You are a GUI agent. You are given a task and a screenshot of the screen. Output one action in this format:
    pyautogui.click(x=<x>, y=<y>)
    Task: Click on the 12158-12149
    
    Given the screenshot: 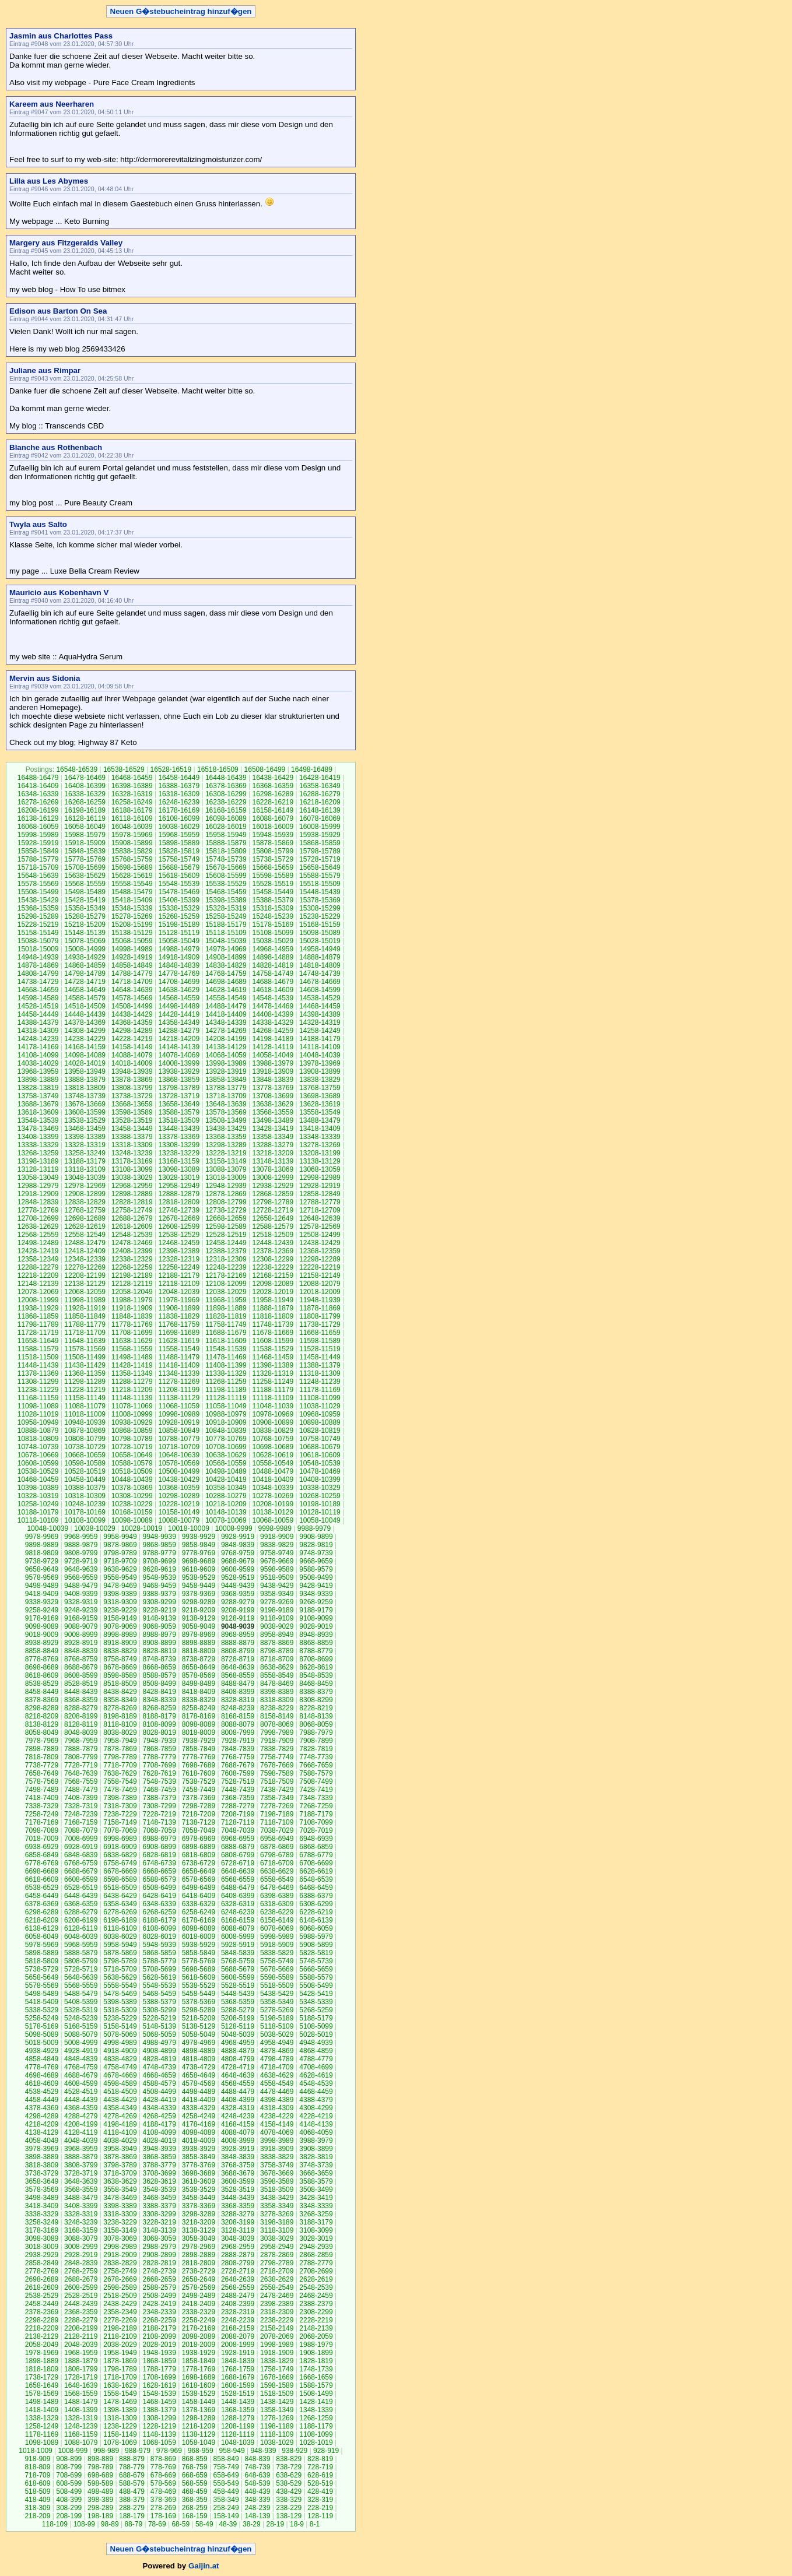 What is the action you would take?
    pyautogui.click(x=320, y=1275)
    